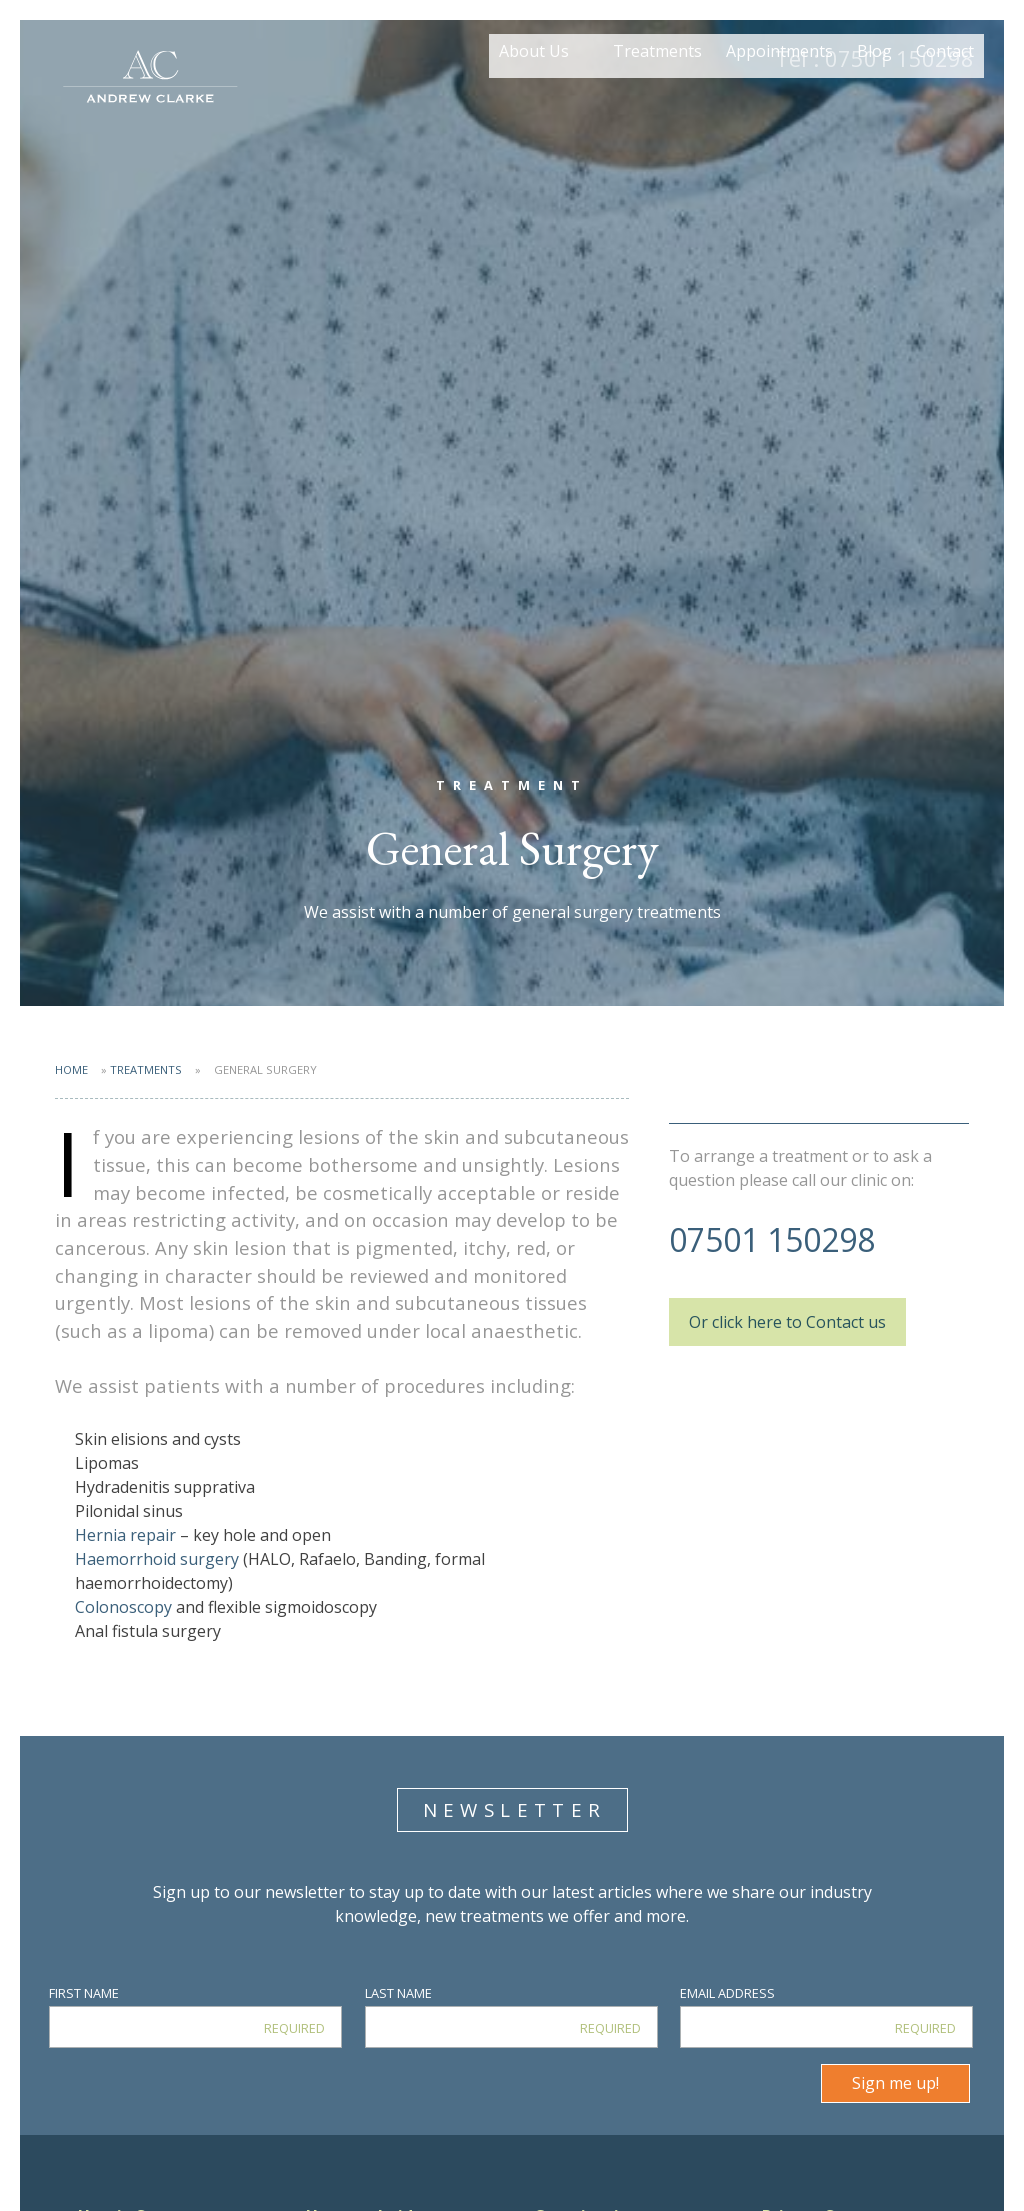 Image resolution: width=1024 pixels, height=2211 pixels. Describe the element at coordinates (71, 1069) in the screenshot. I see `Home` at that location.